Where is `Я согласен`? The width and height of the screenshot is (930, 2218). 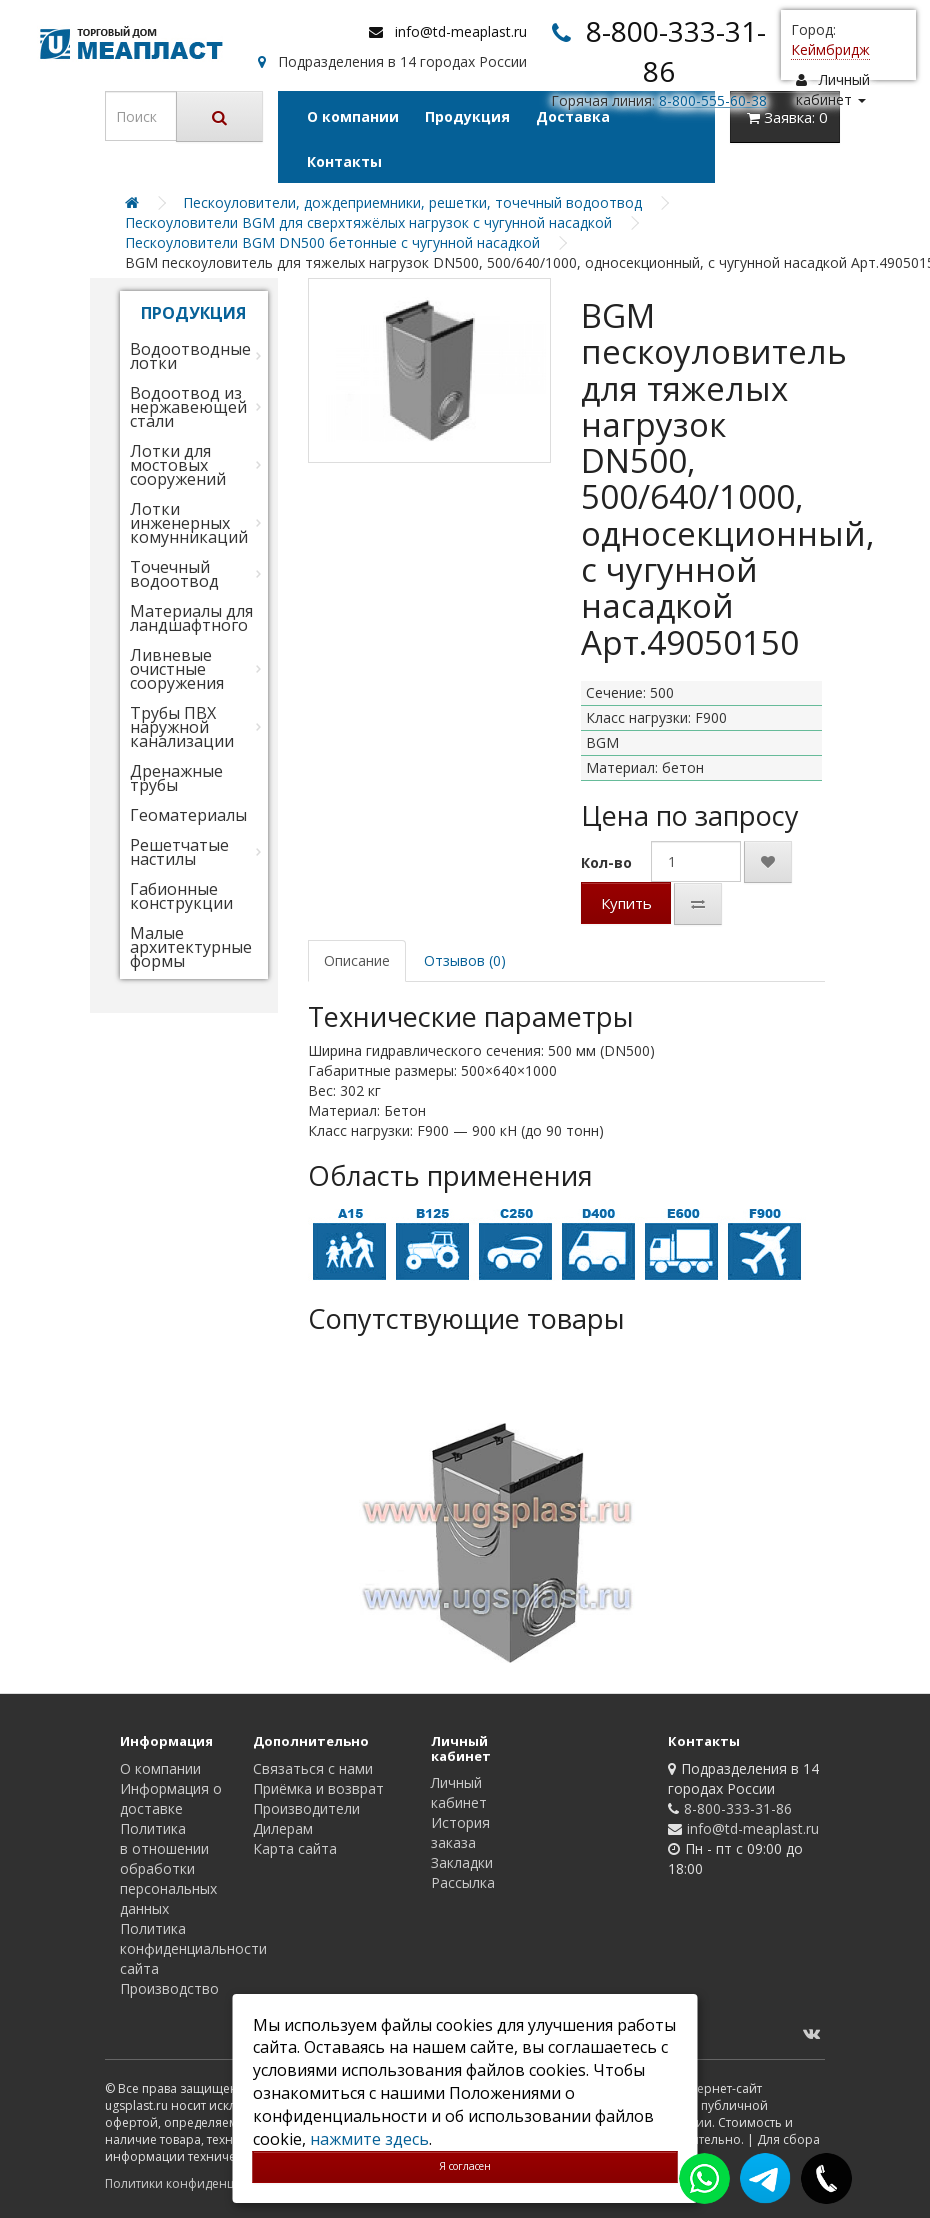 Я согласен is located at coordinates (465, 2166).